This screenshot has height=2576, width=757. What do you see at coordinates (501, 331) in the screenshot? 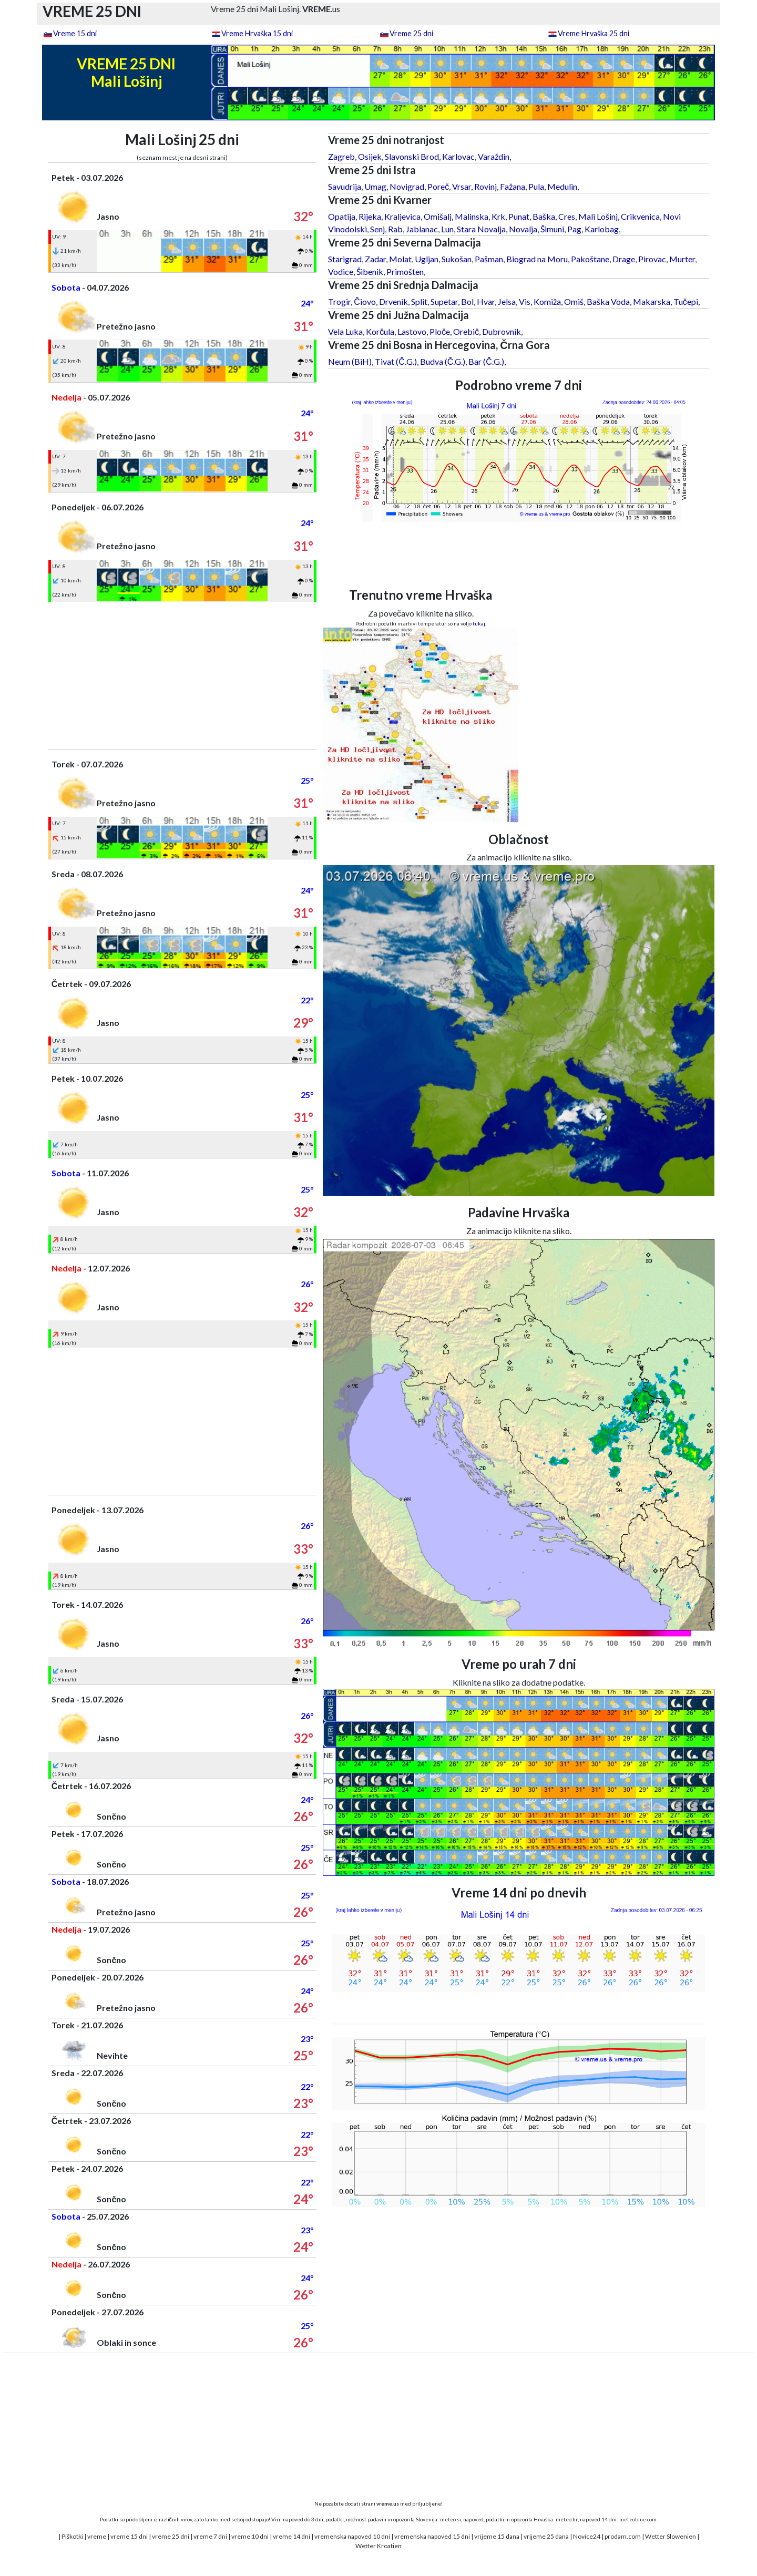
I see `Dubrovnik` at bounding box center [501, 331].